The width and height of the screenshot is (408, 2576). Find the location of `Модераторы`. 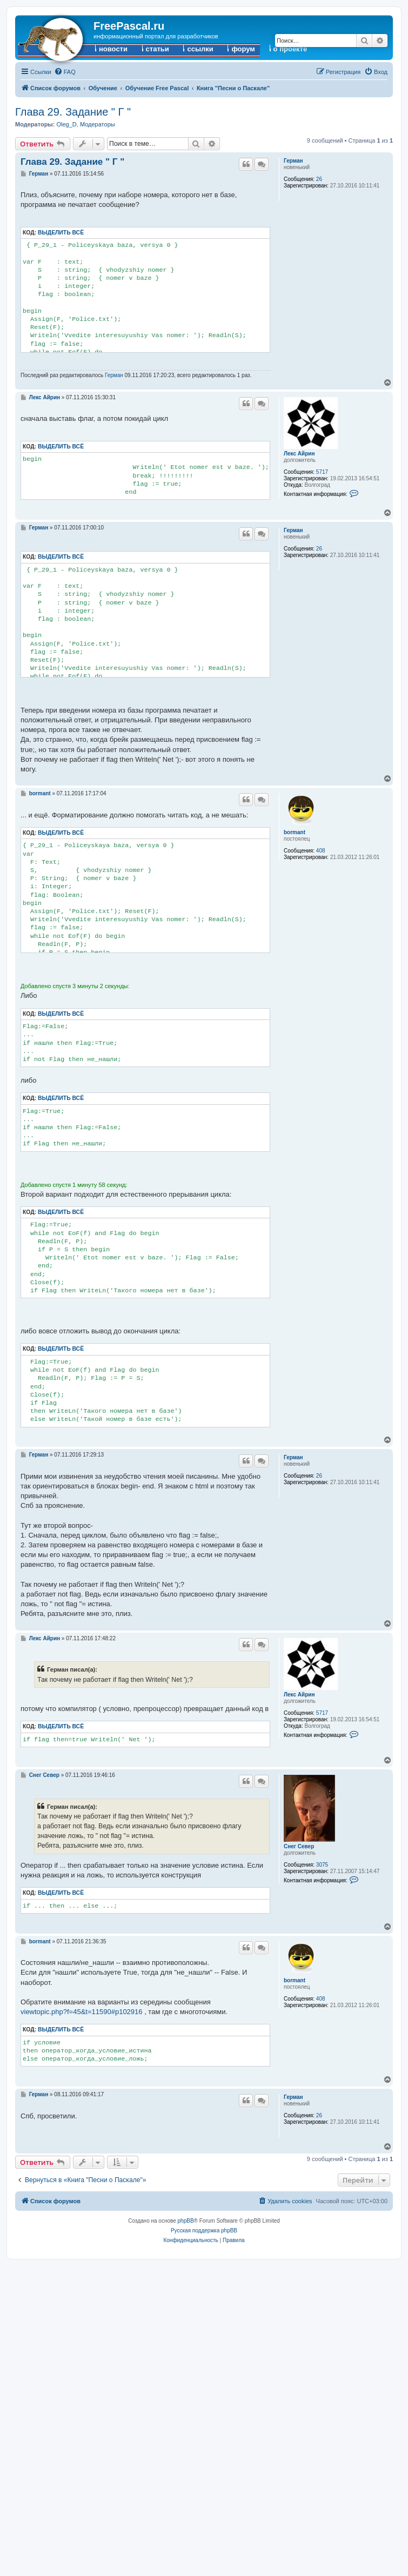

Модераторы is located at coordinates (97, 124).